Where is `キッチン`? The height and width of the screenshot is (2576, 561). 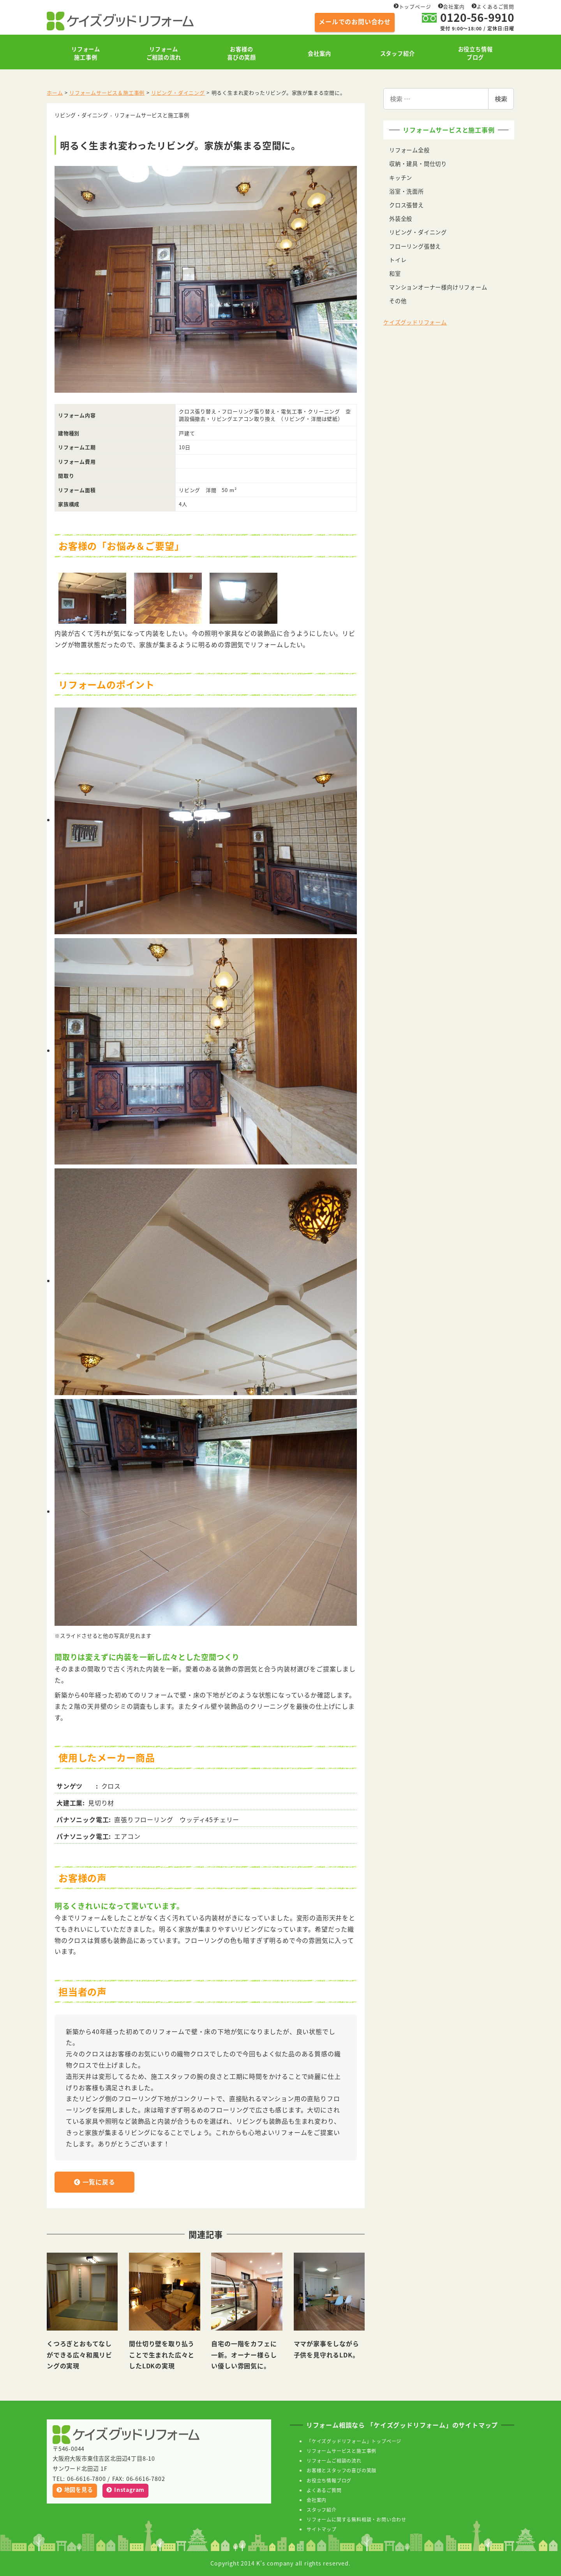
キッチン is located at coordinates (400, 178).